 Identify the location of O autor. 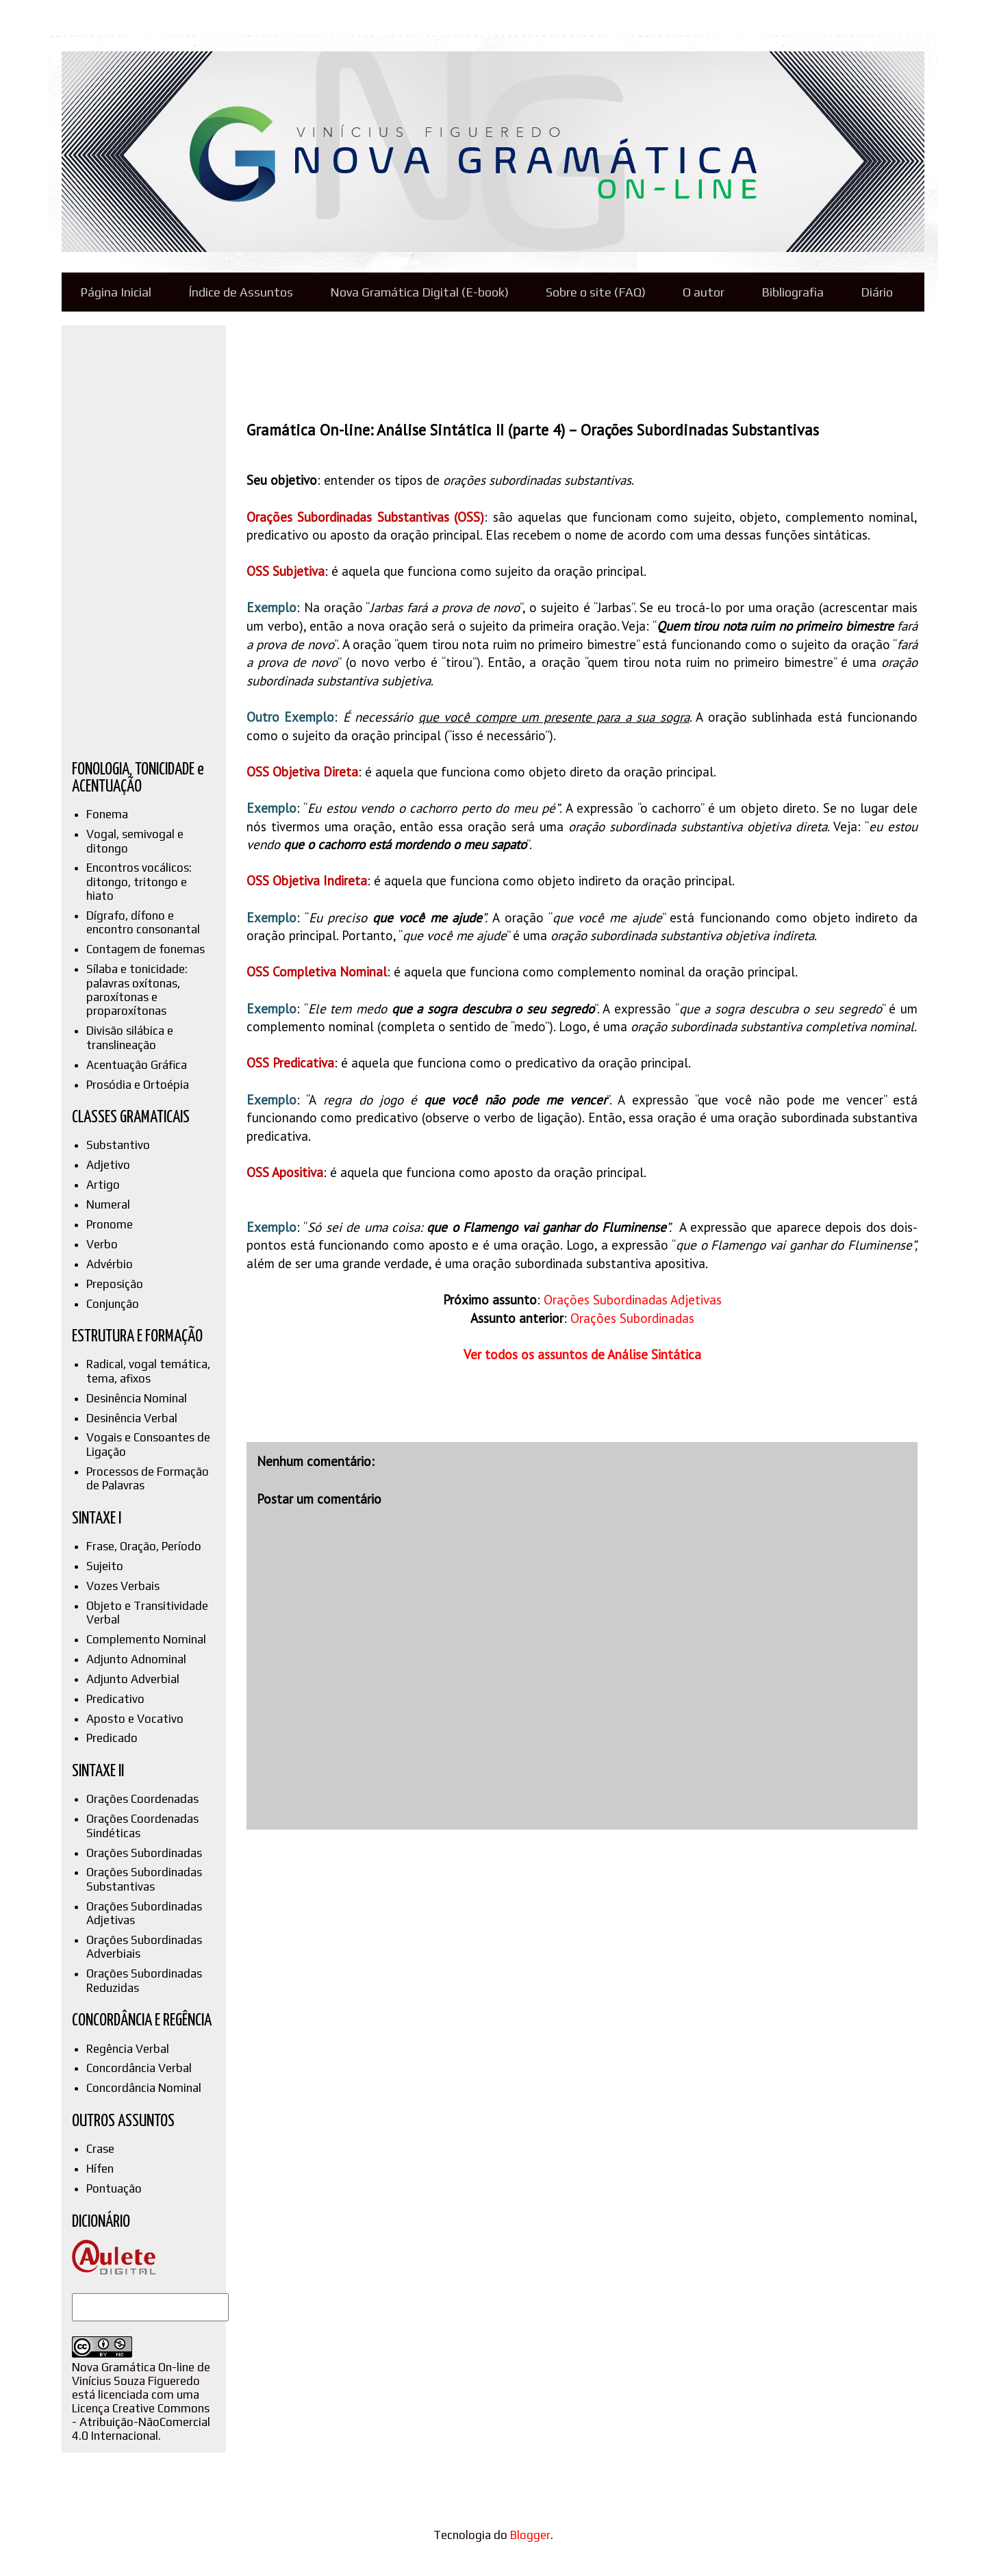
(703, 292).